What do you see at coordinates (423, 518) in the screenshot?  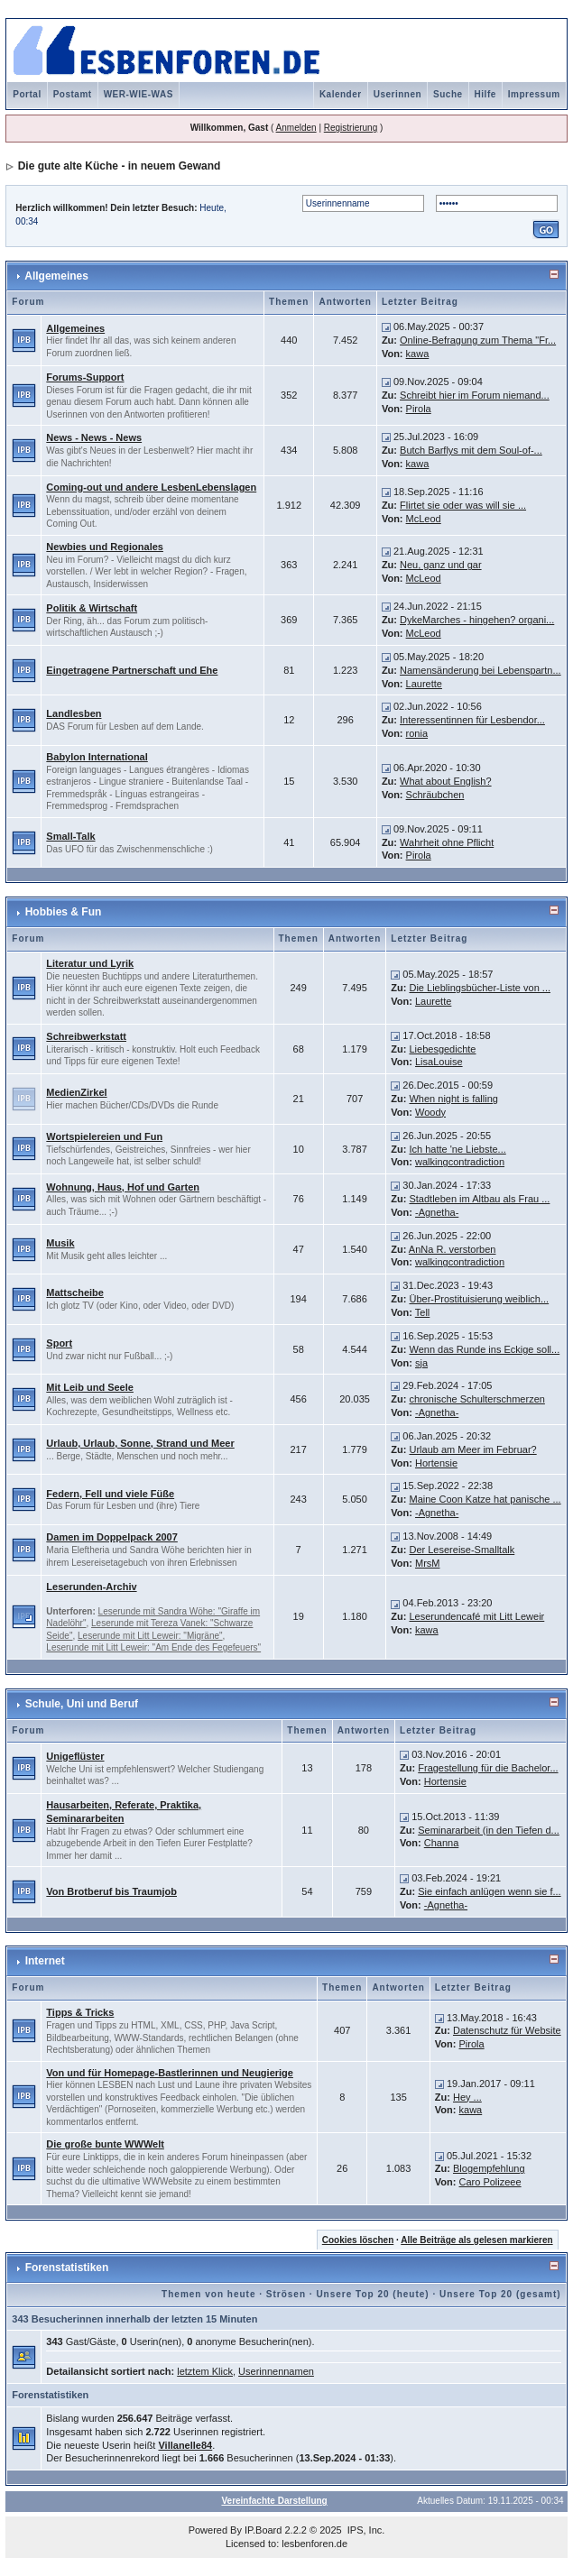 I see `McLeod` at bounding box center [423, 518].